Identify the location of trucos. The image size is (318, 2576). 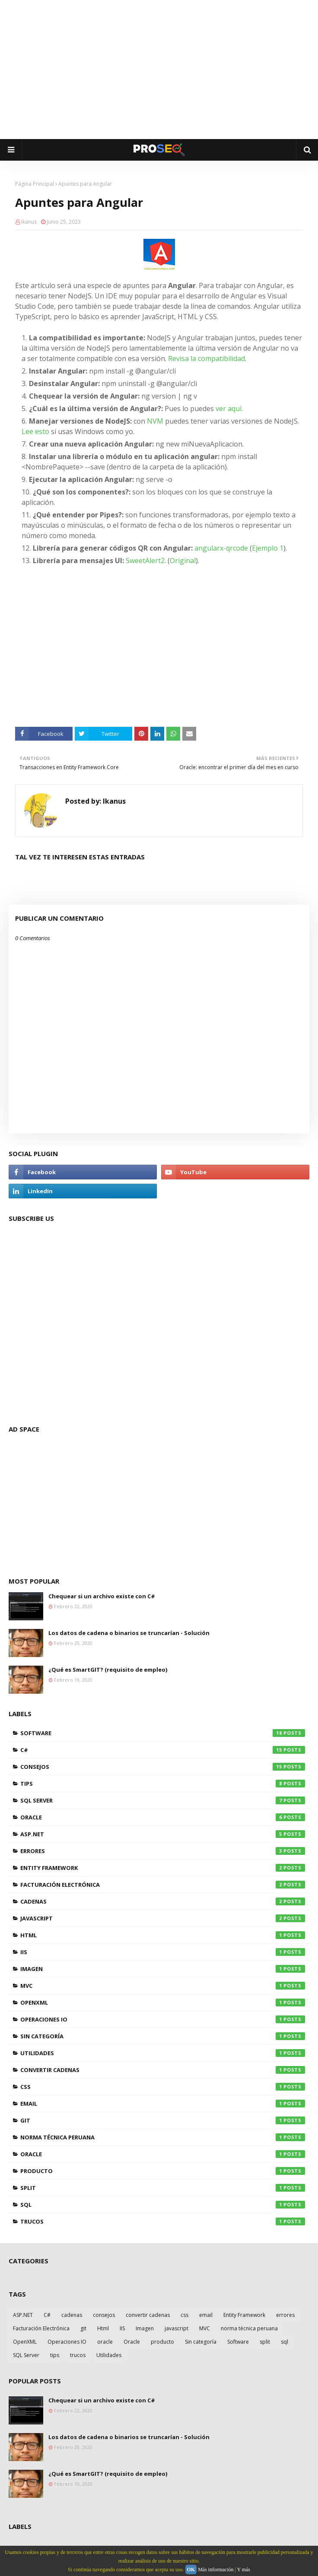
(162, 2221).